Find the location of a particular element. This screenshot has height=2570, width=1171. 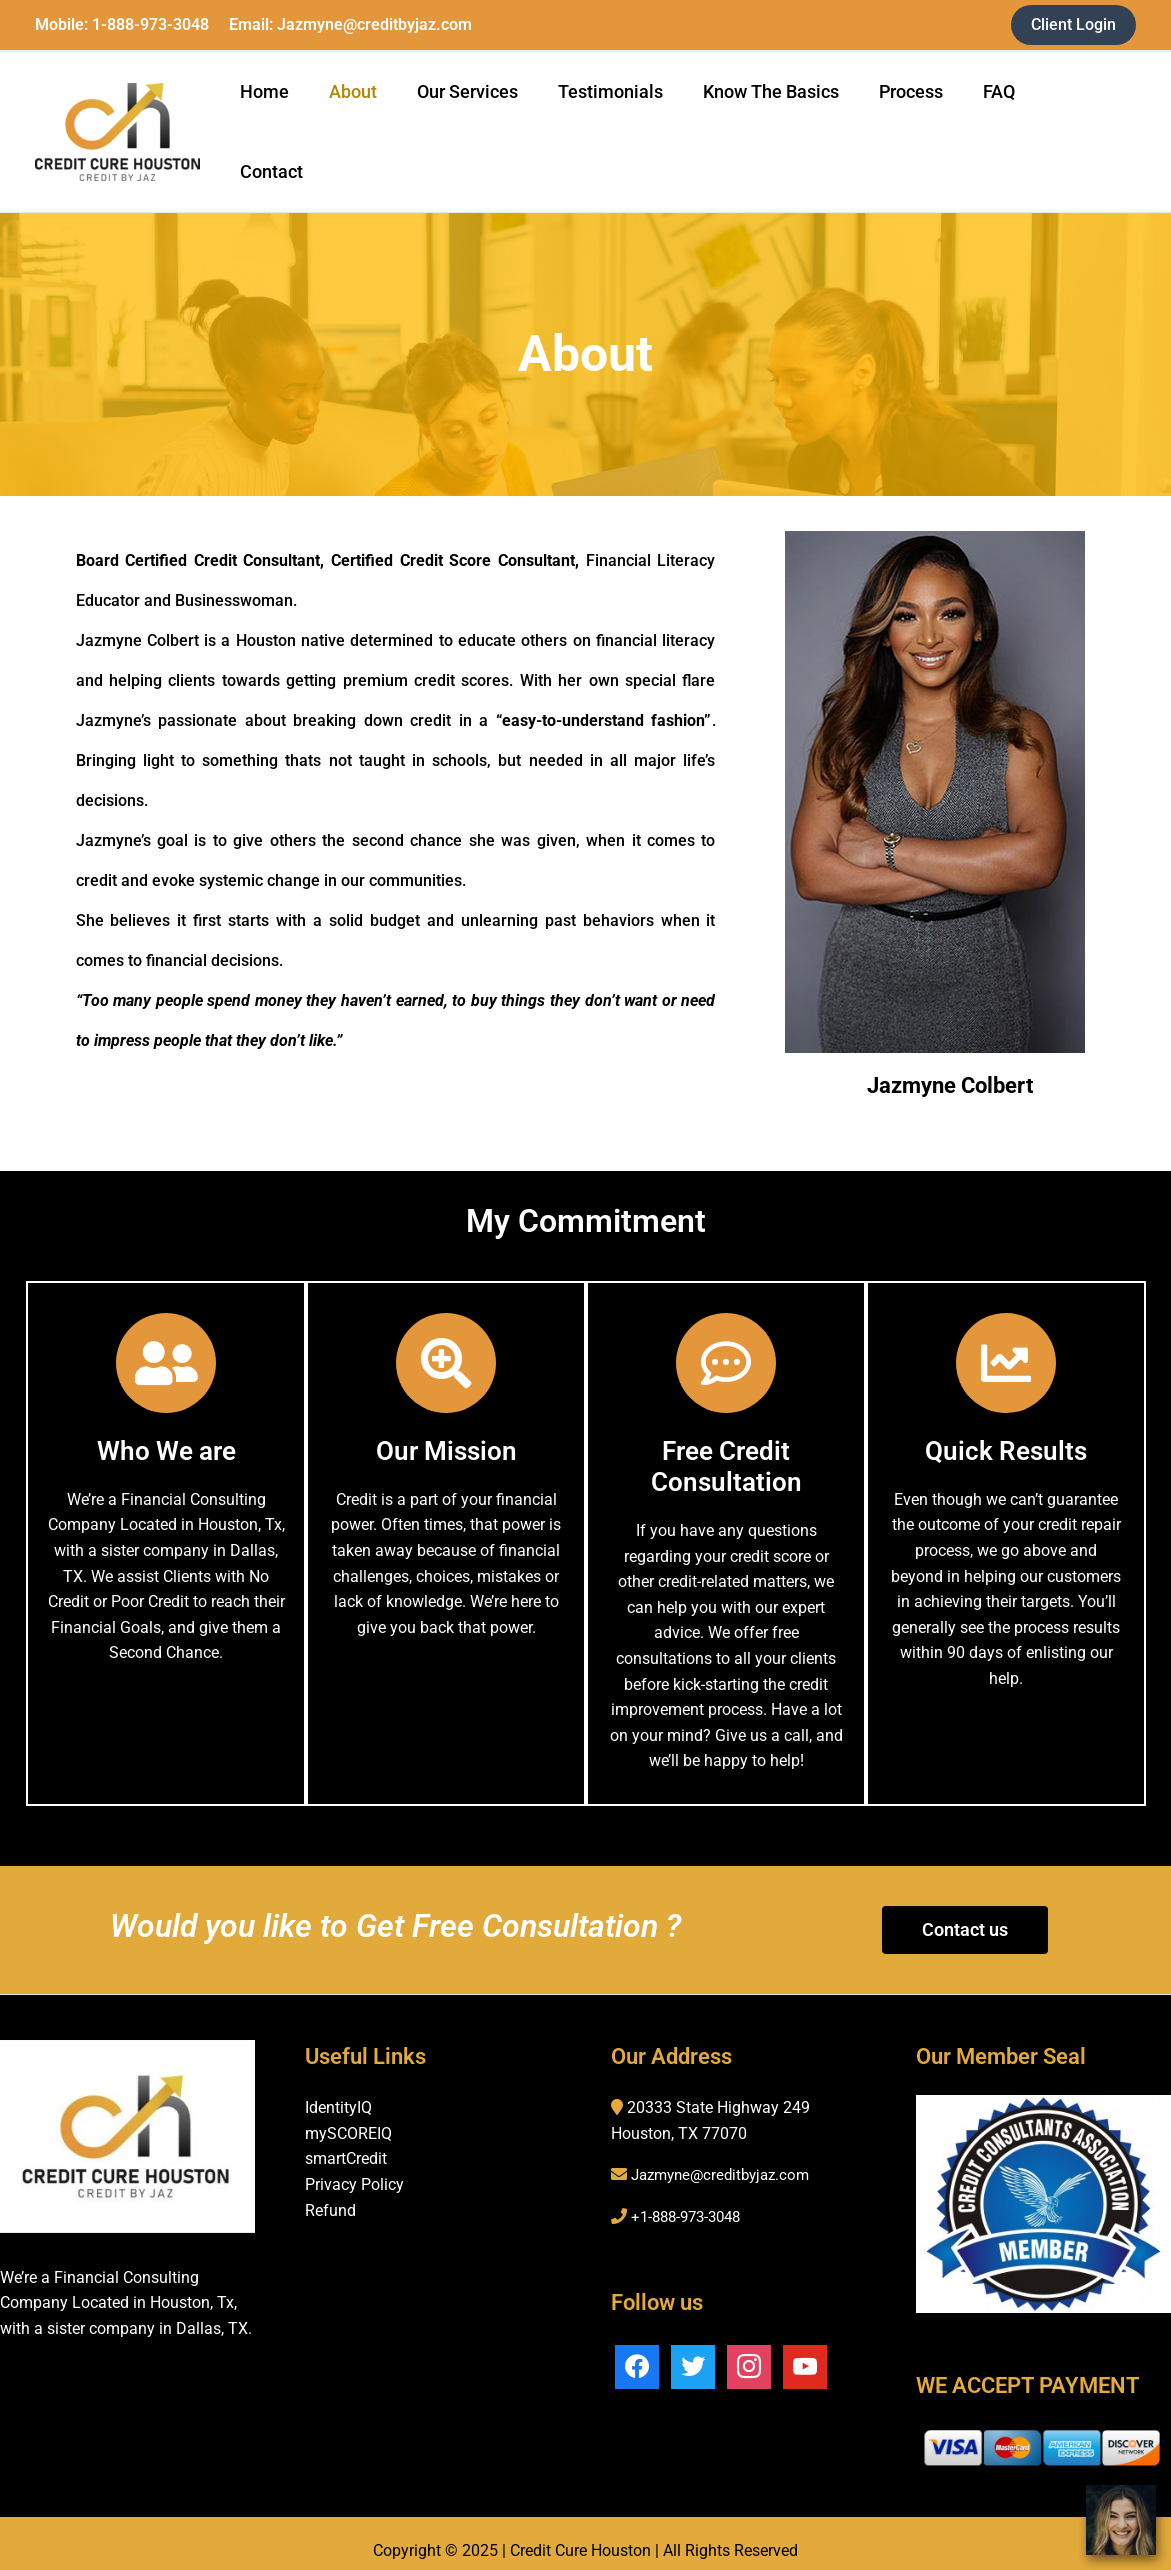

Home is located at coordinates (292, 116).